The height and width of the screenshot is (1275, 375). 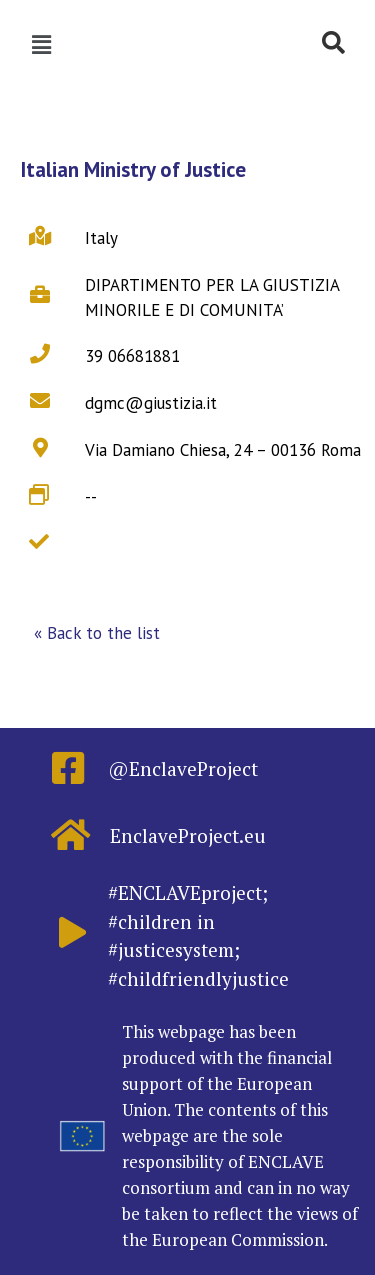 What do you see at coordinates (101, 238) in the screenshot?
I see `Italy` at bounding box center [101, 238].